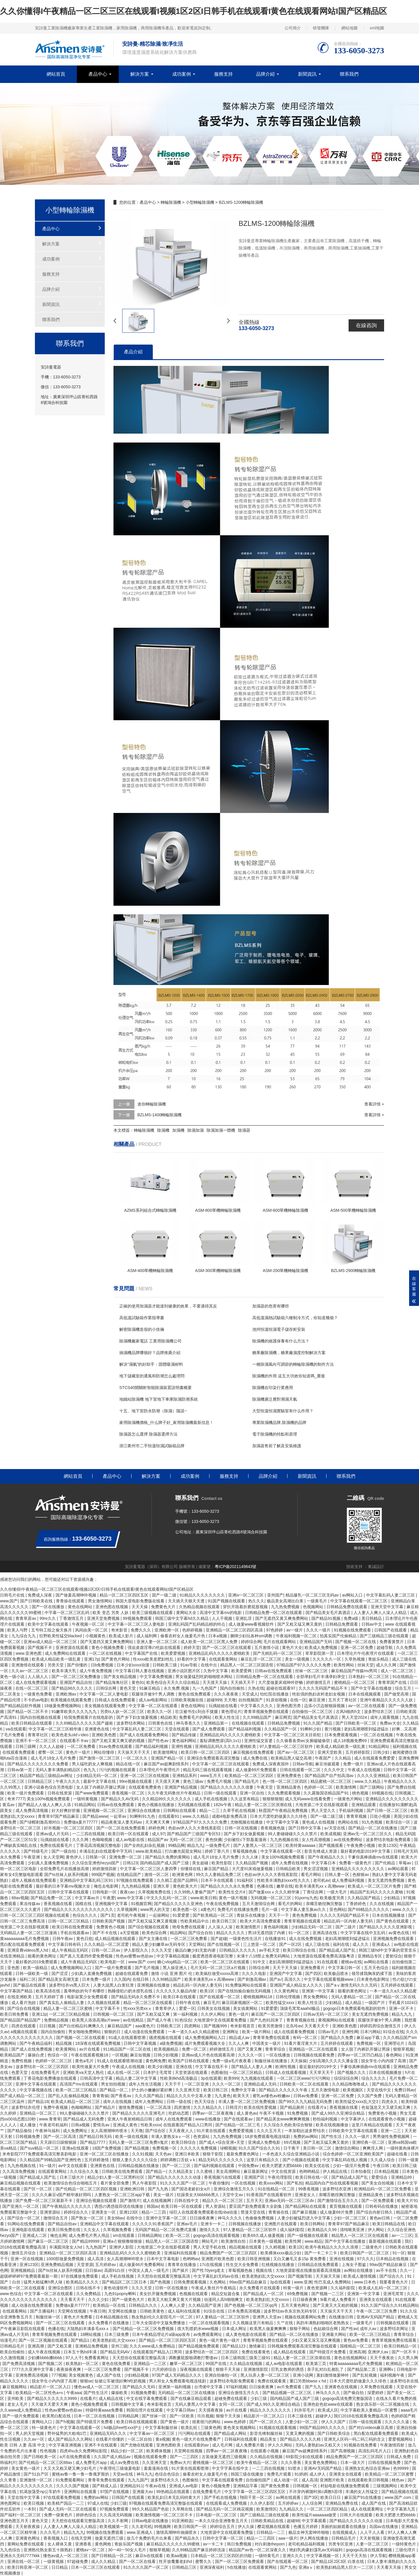 The image size is (419, 2576). Describe the element at coordinates (145, 1845) in the screenshot. I see `国产全肉乱妇杂乱视频` at that location.